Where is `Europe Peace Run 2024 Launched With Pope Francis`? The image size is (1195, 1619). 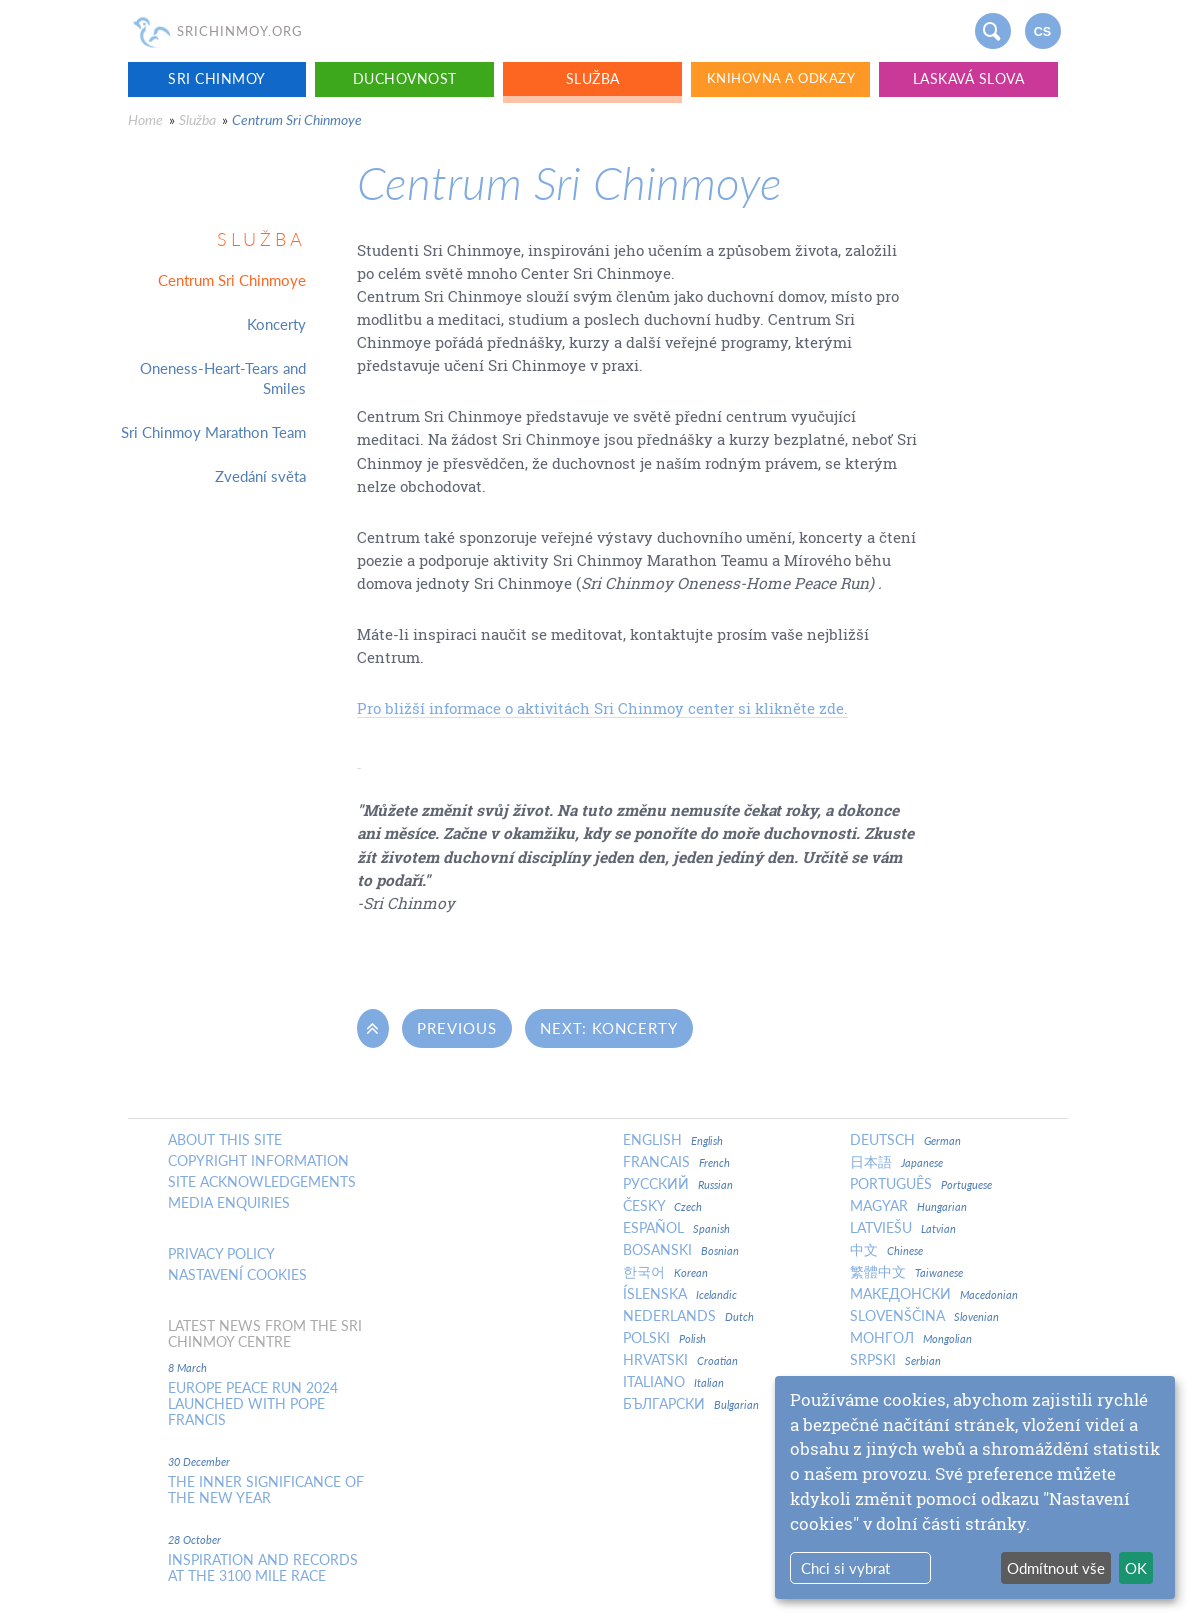 Europe Peace Run 2024 Launched With Pope Francis is located at coordinates (253, 1404).